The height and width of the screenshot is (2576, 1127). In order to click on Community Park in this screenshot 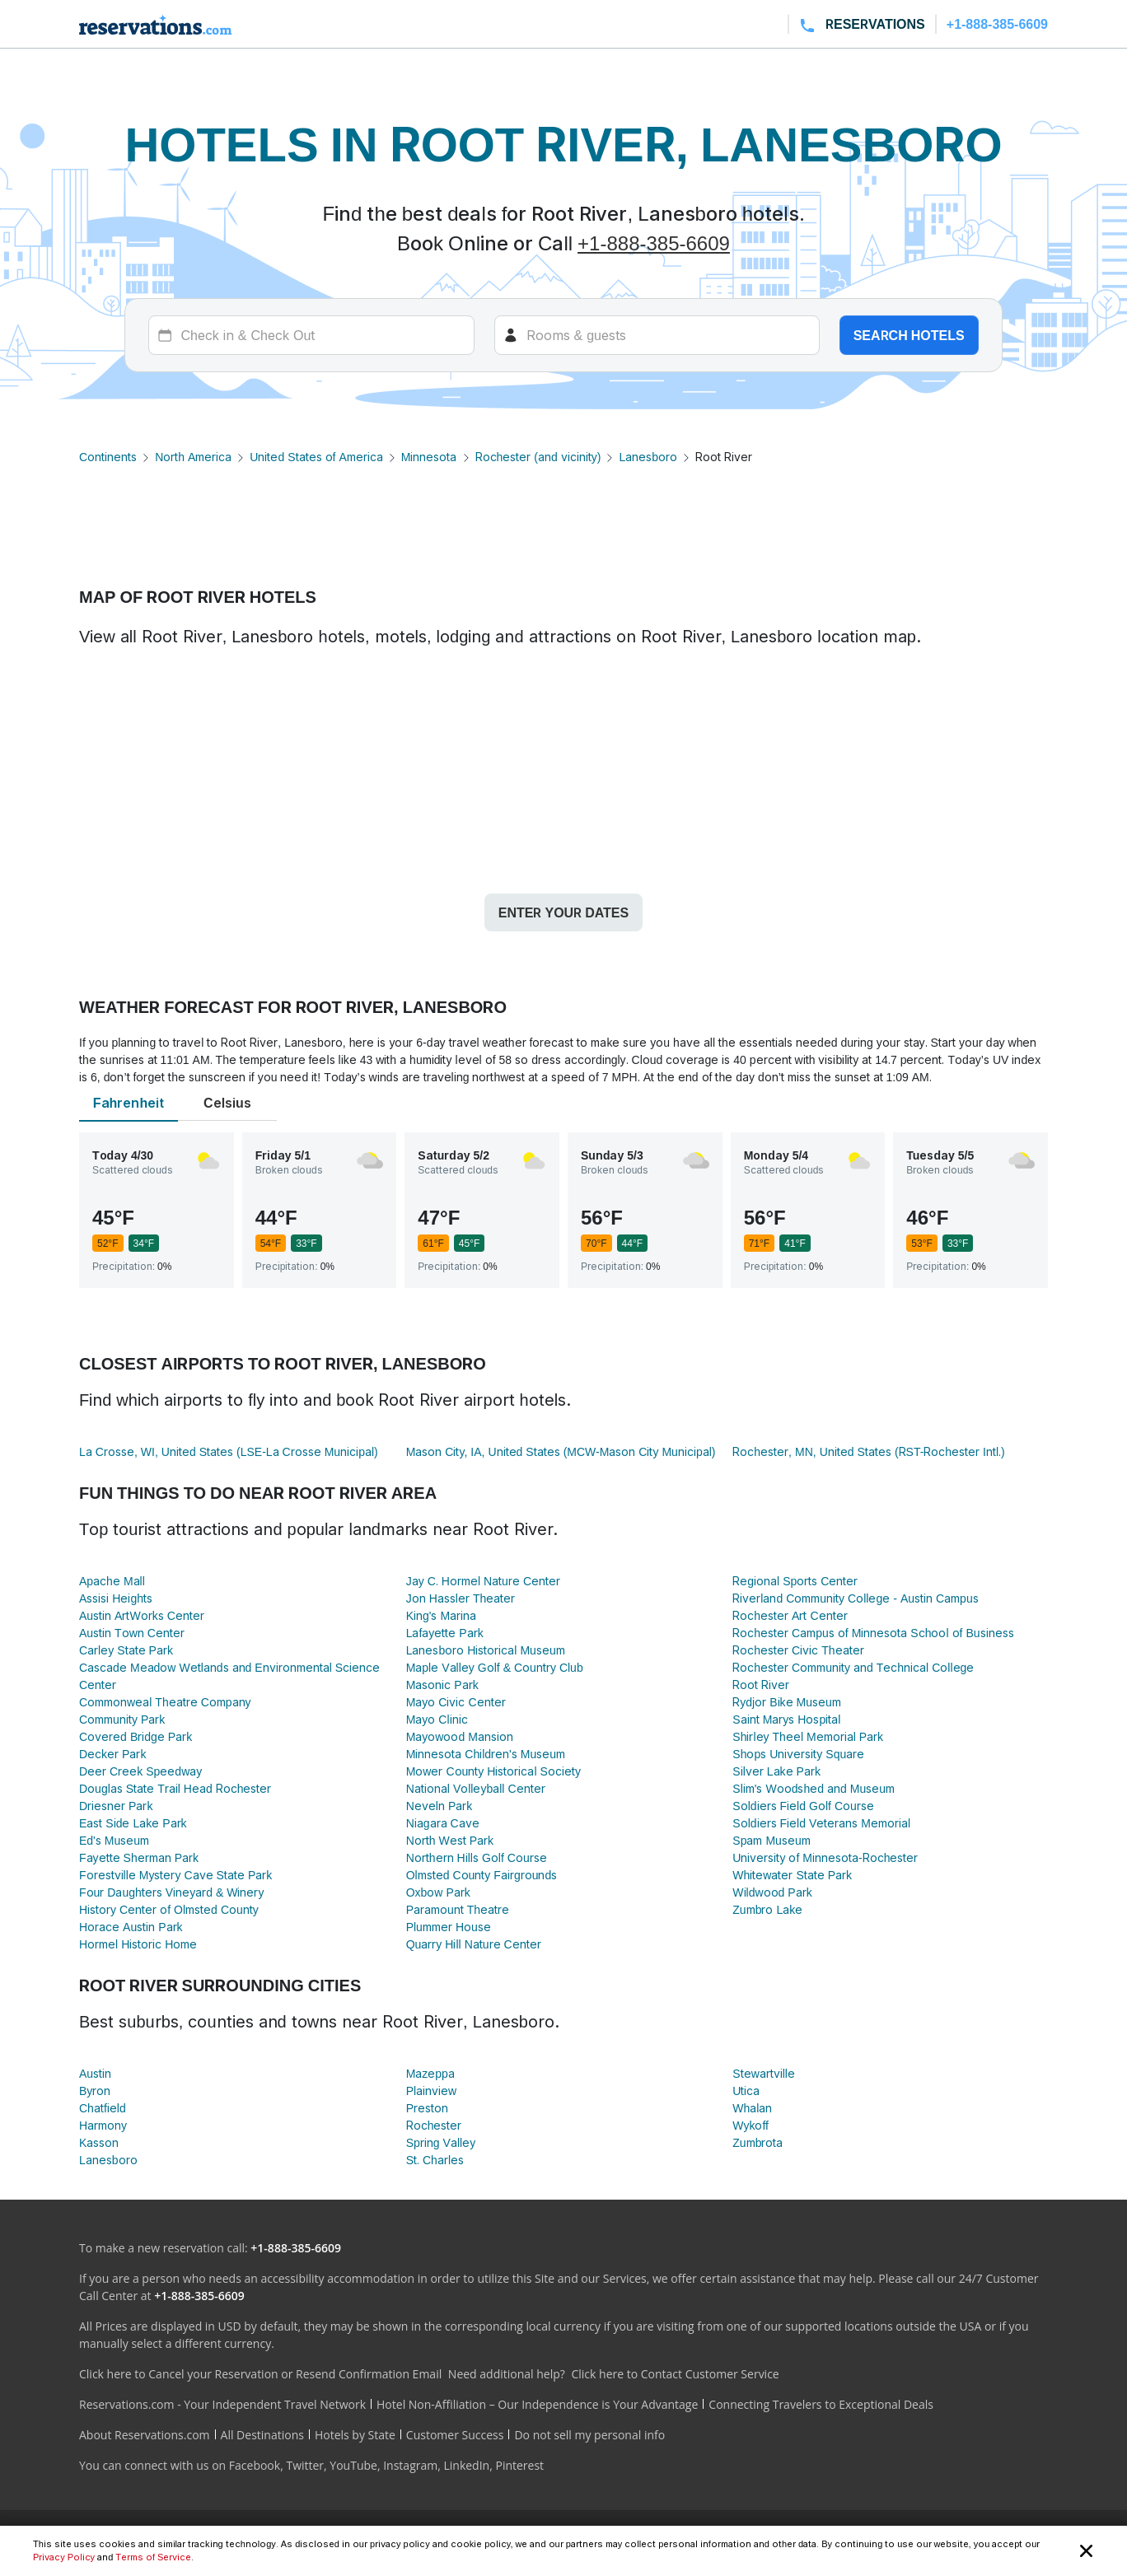, I will do `click(122, 1719)`.